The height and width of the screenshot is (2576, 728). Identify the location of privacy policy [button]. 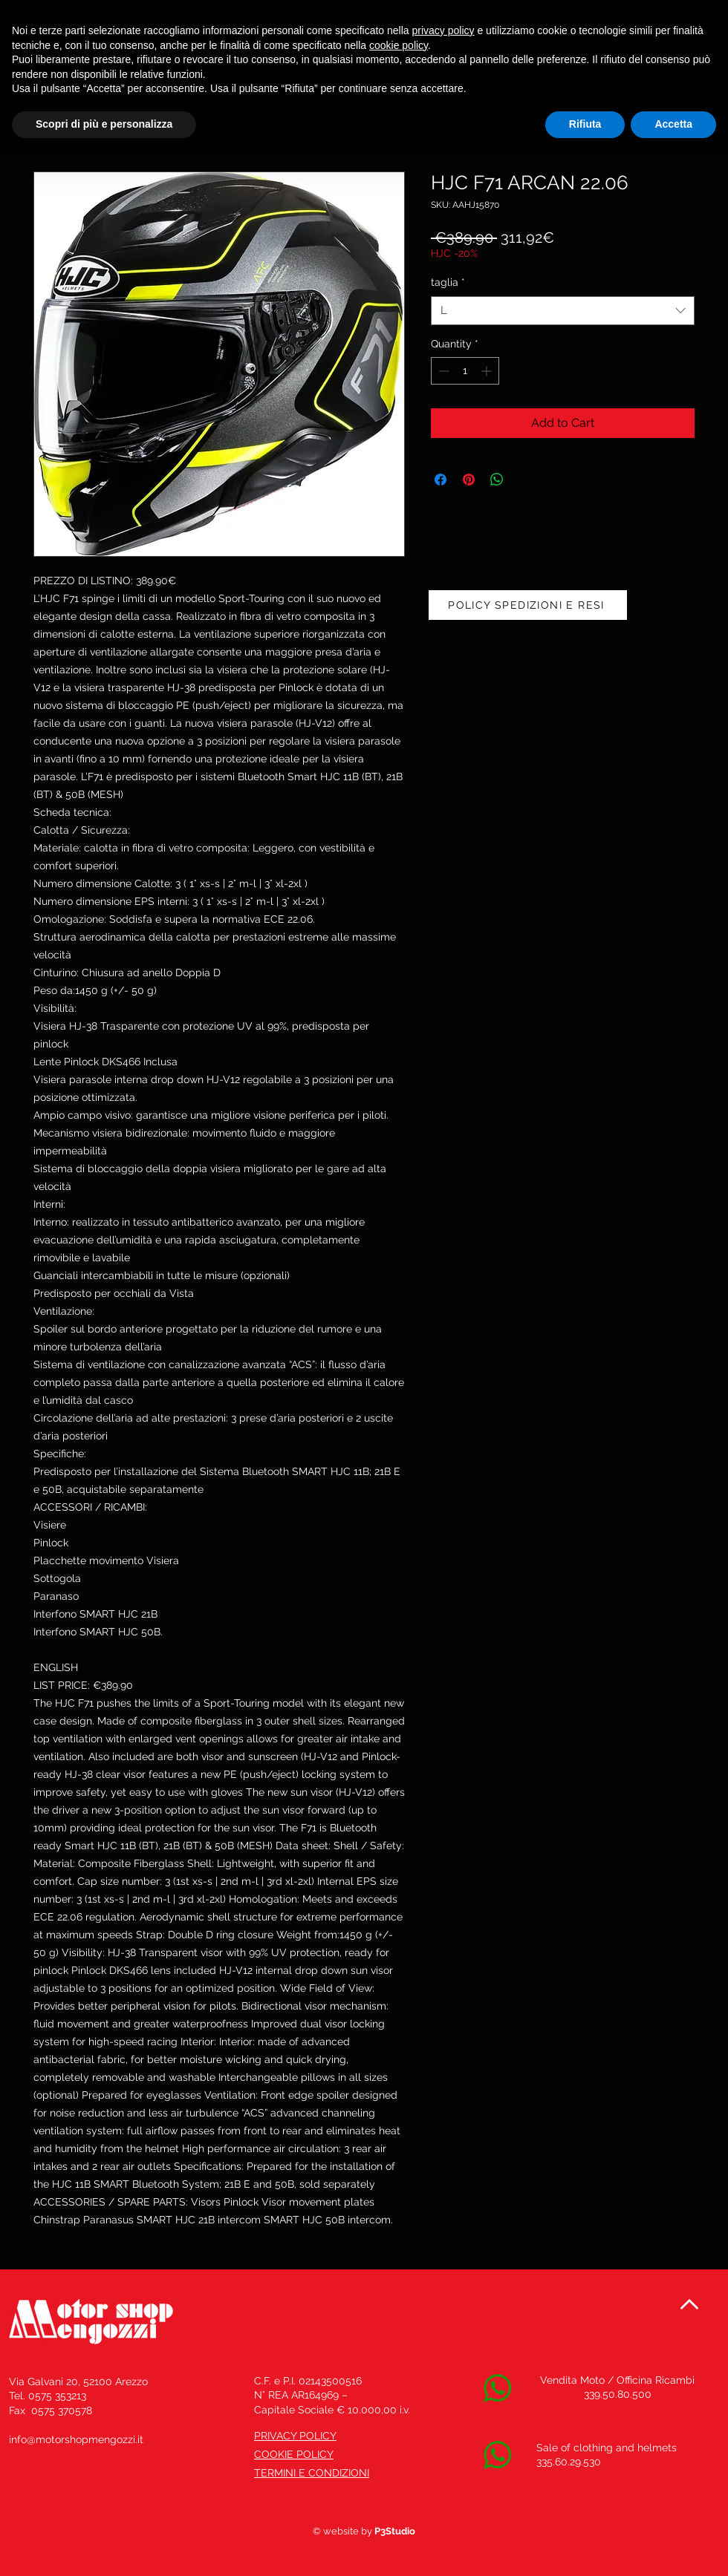
(443, 30).